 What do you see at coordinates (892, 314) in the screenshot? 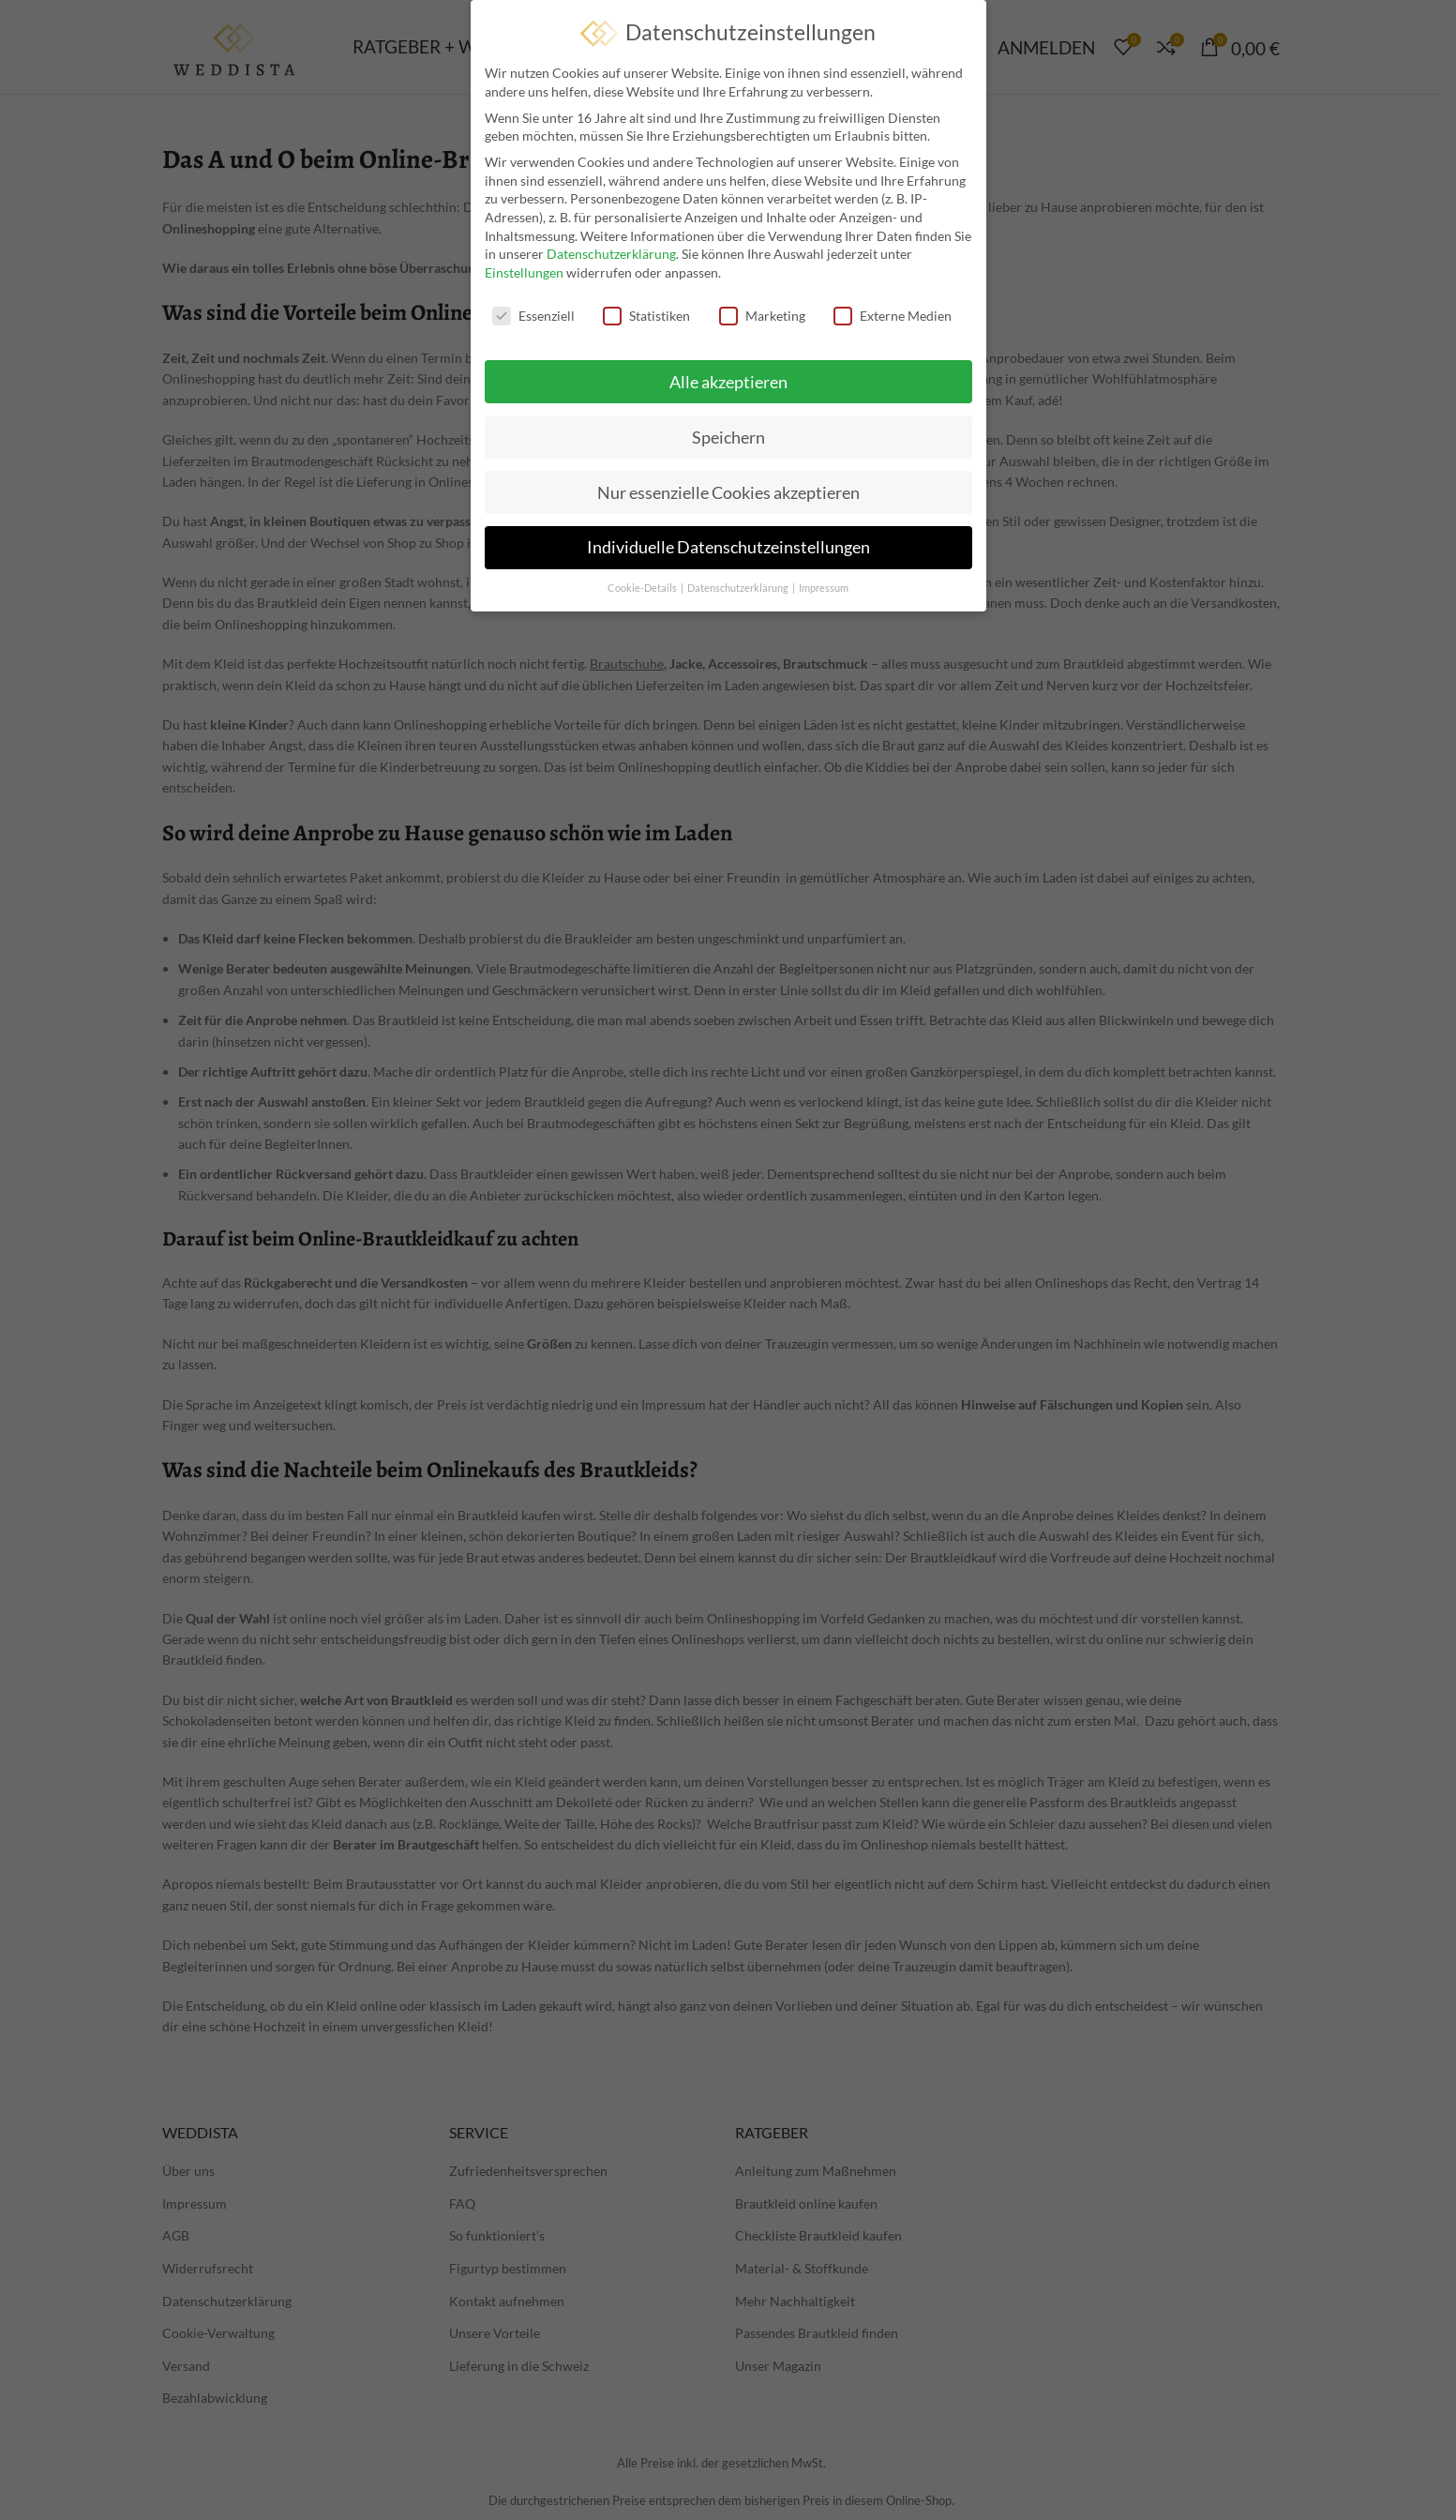
I see `Externe Medien` at bounding box center [892, 314].